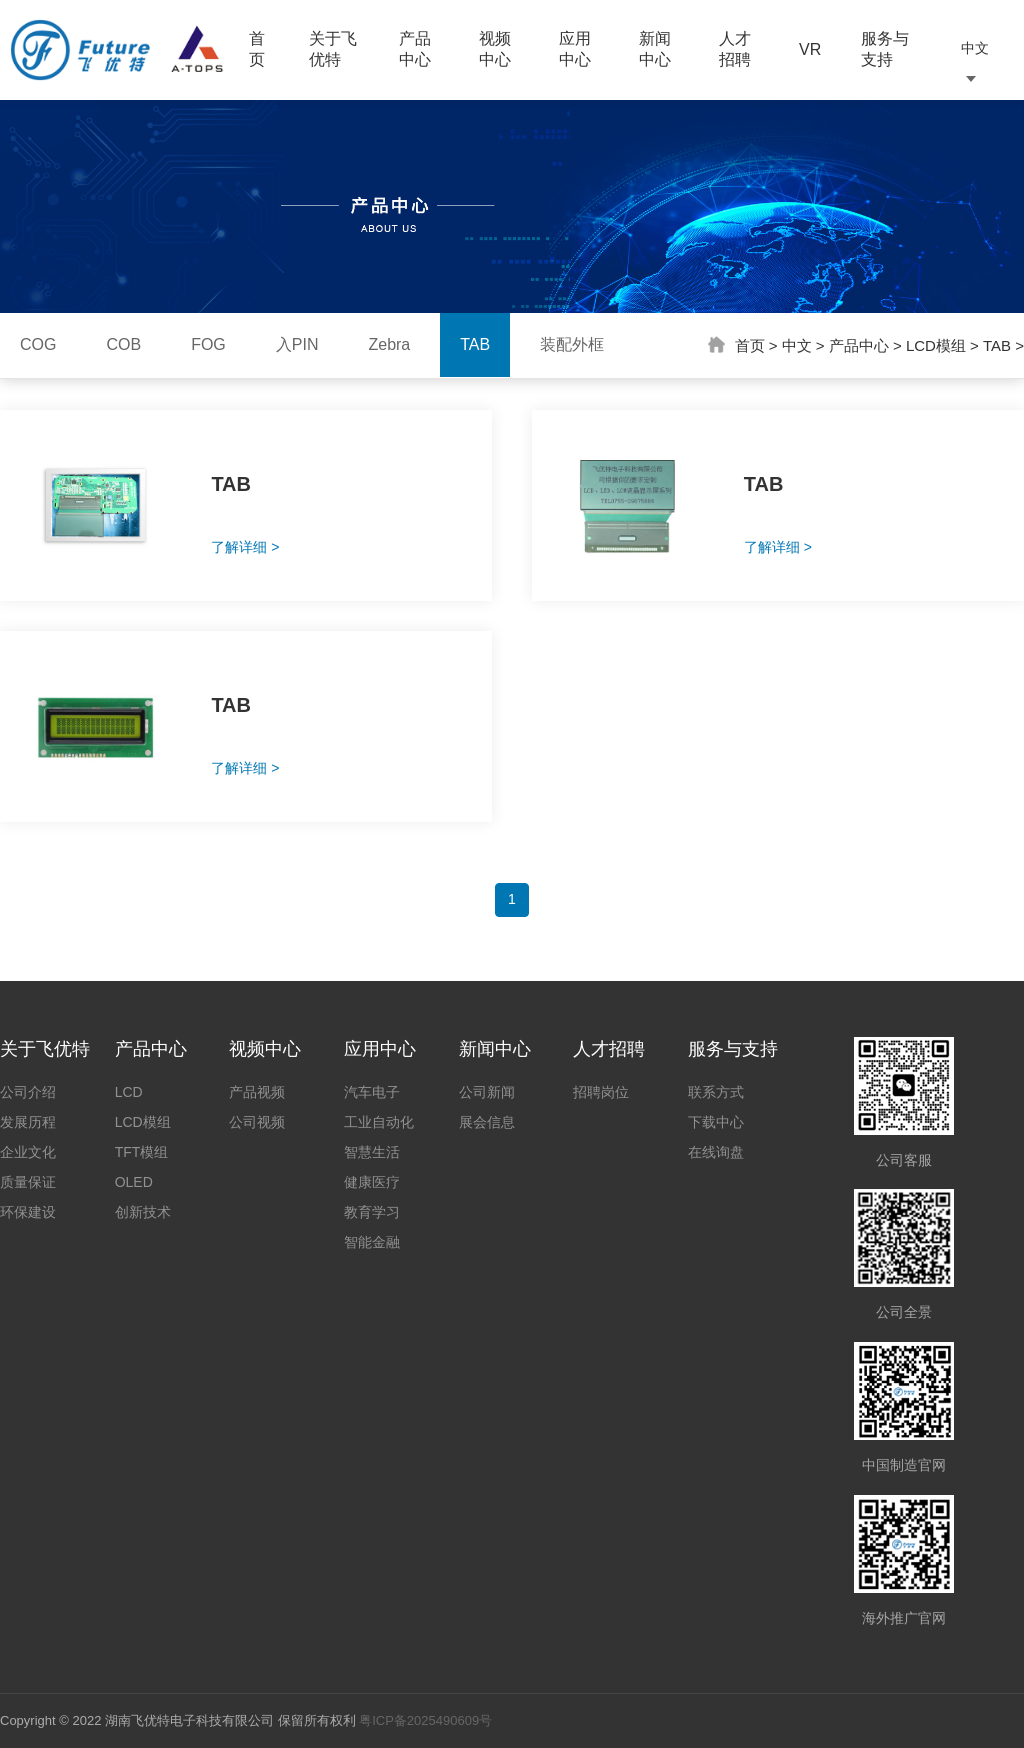 Image resolution: width=1024 pixels, height=1748 pixels. I want to click on 汽车电子, so click(372, 1092).